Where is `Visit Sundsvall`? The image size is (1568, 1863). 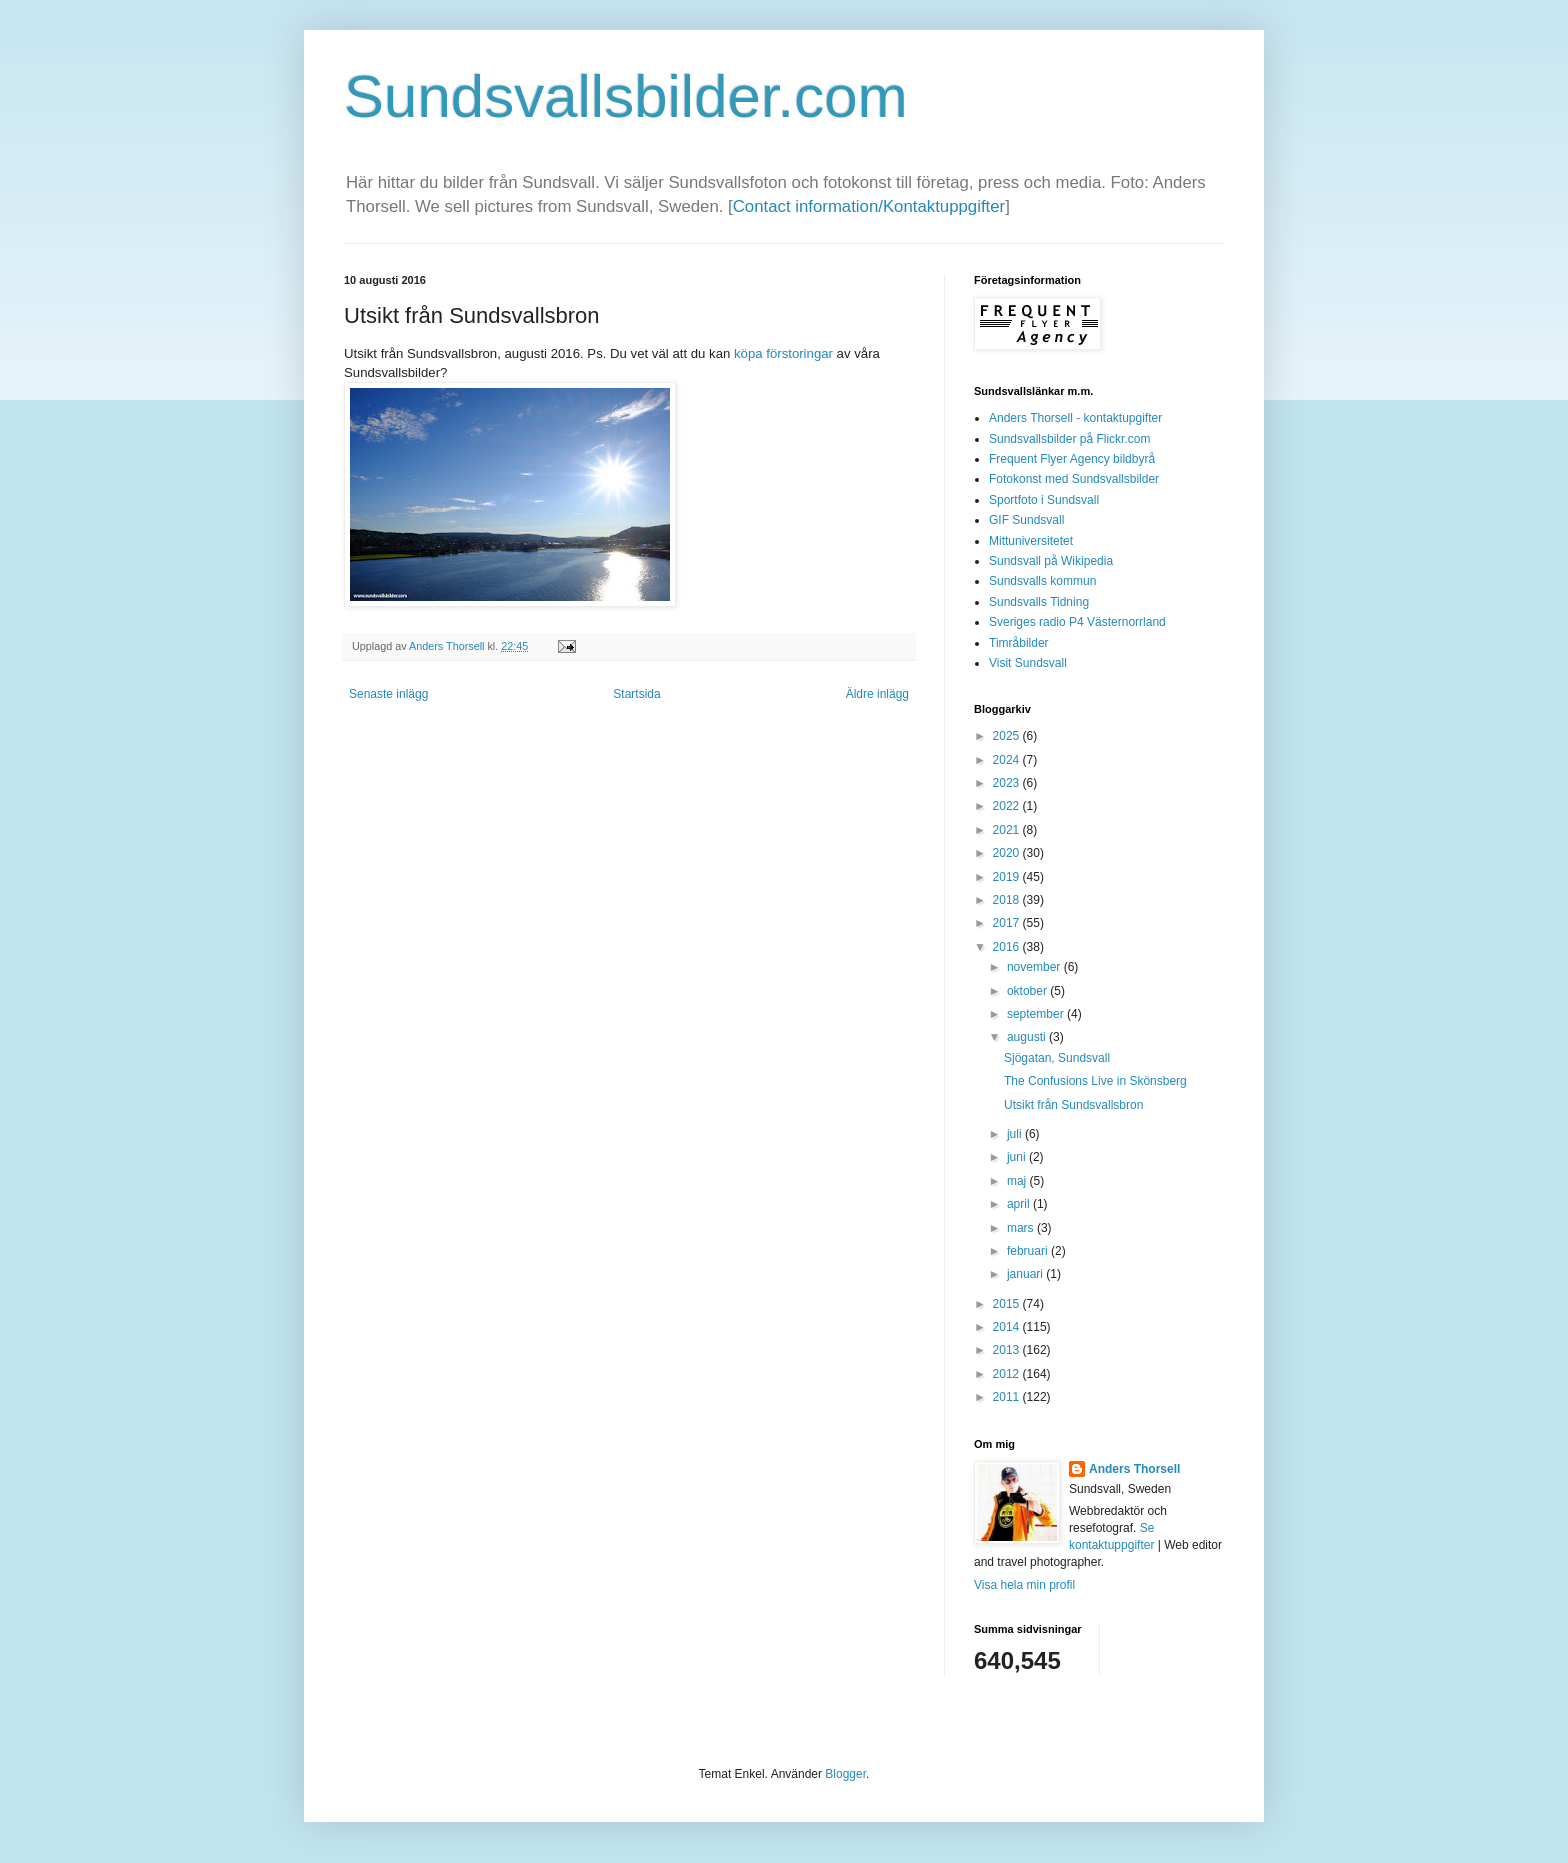
Visit Sundsvall is located at coordinates (1028, 663).